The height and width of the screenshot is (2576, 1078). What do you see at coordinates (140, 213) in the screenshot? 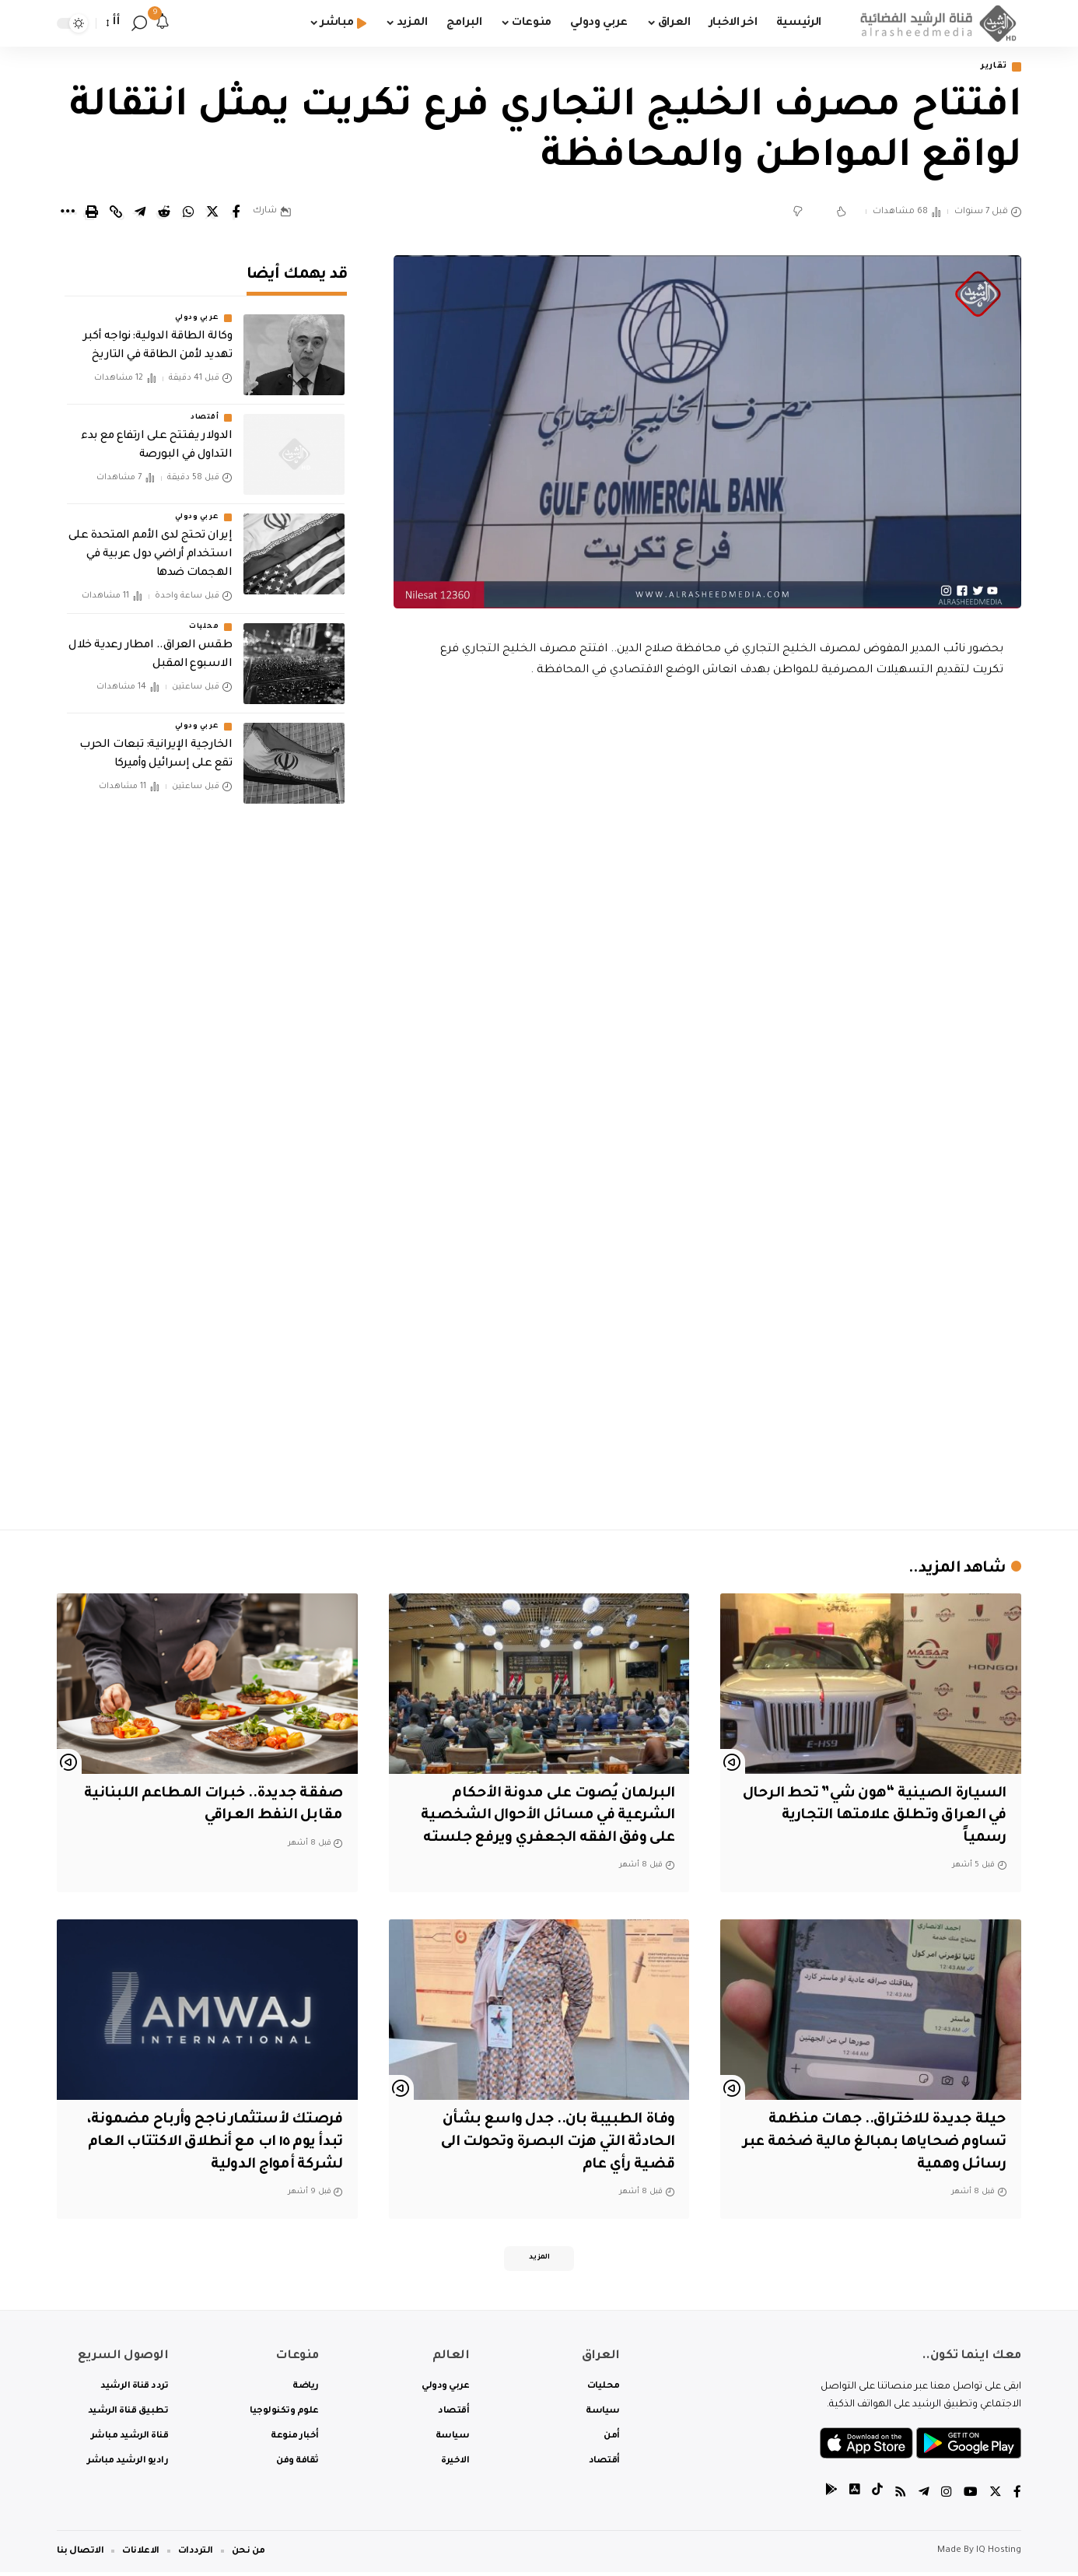
I see `[Share on Telegram]` at bounding box center [140, 213].